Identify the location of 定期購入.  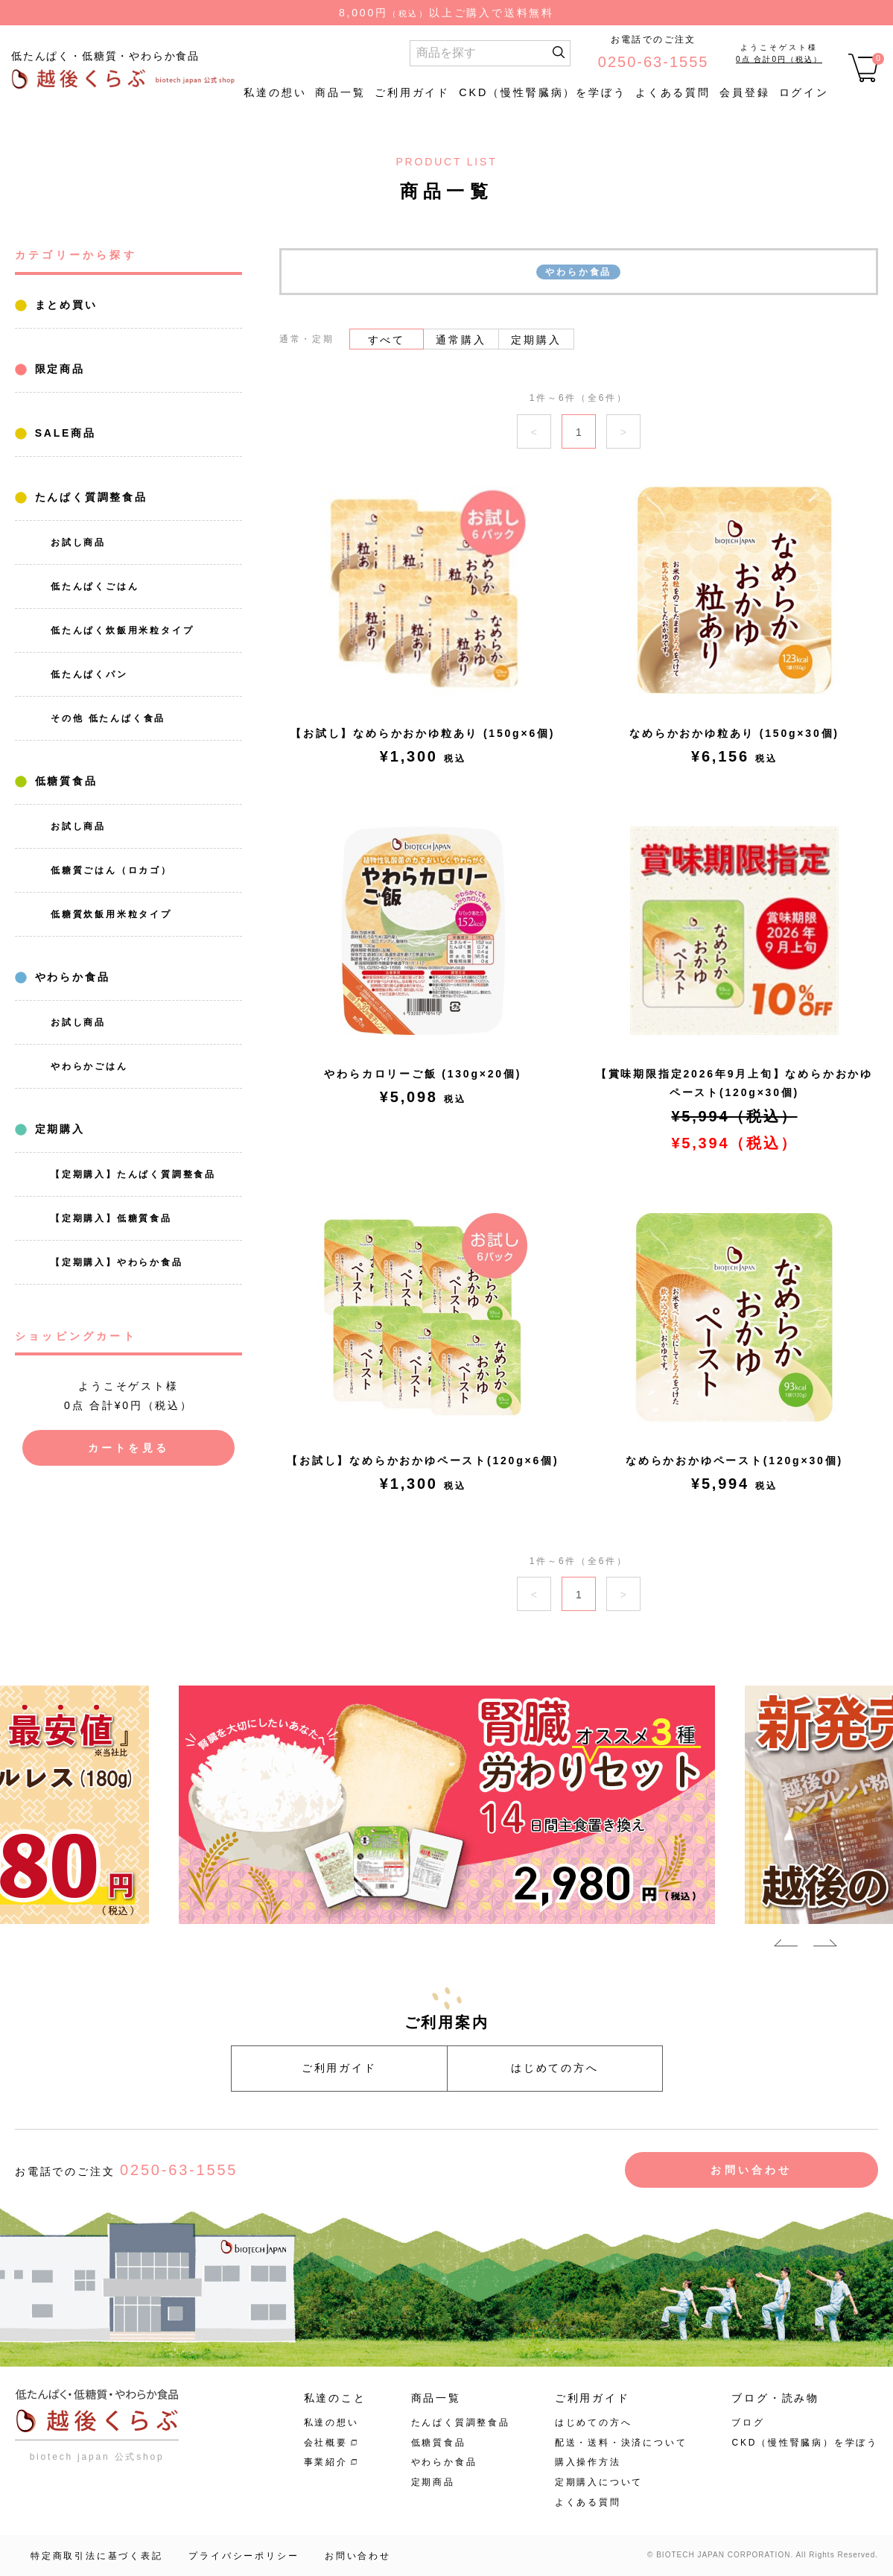
(57, 1129).